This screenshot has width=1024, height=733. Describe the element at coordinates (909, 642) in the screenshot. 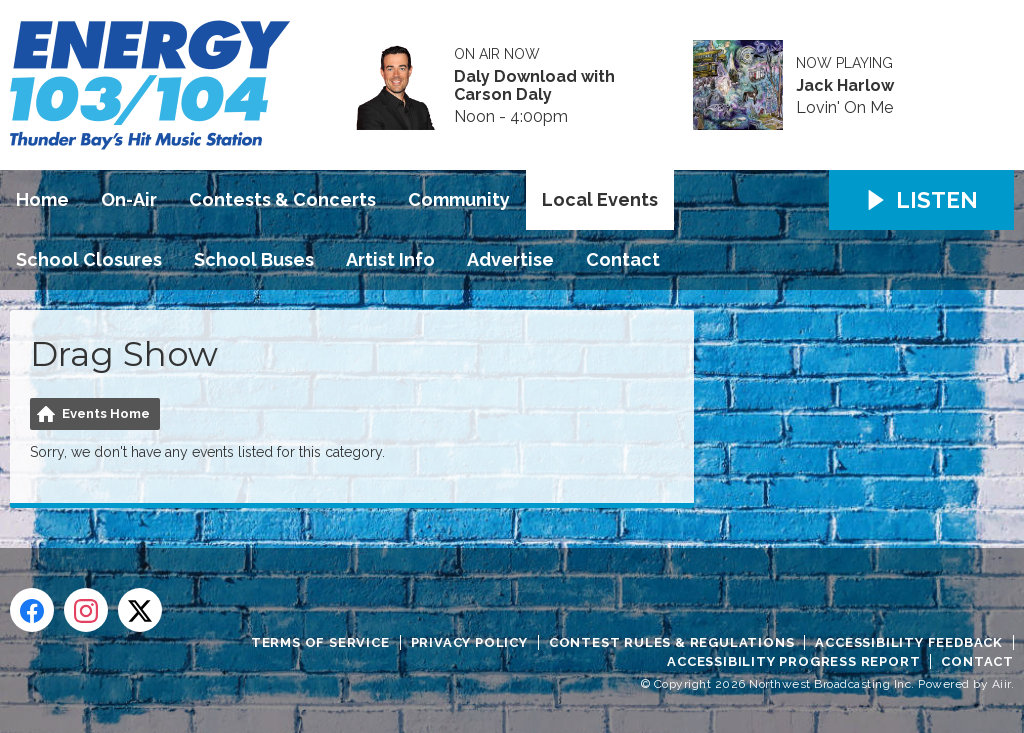

I see `Accessibility Feedback` at that location.